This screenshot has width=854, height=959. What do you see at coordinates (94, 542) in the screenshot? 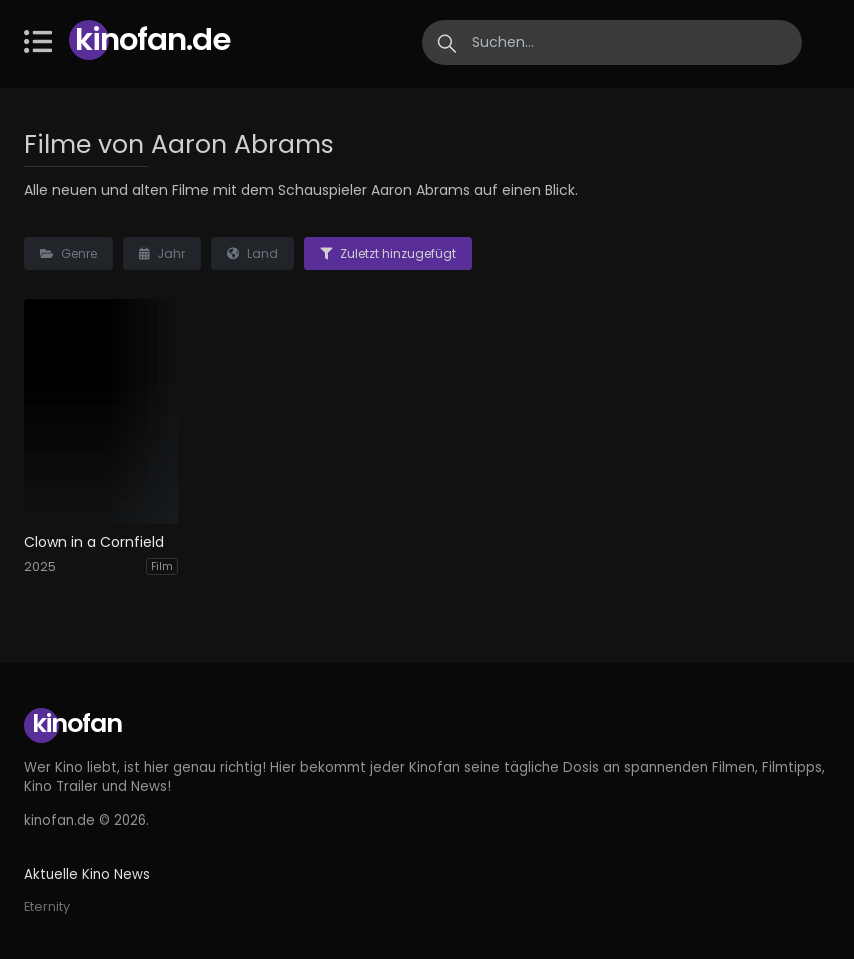
I see `Clown in a Cornfield` at bounding box center [94, 542].